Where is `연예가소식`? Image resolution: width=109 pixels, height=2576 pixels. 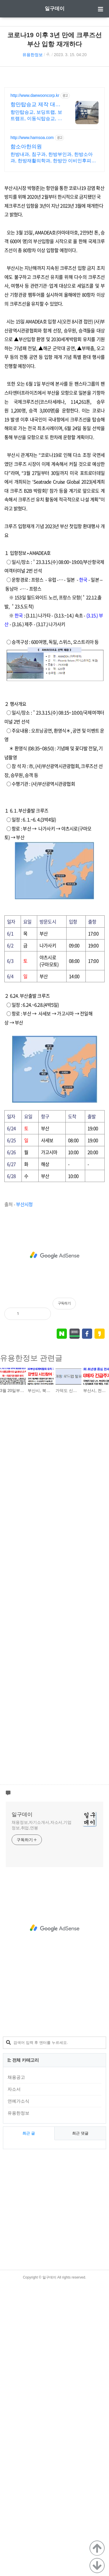 연예가소식 is located at coordinates (18, 2392).